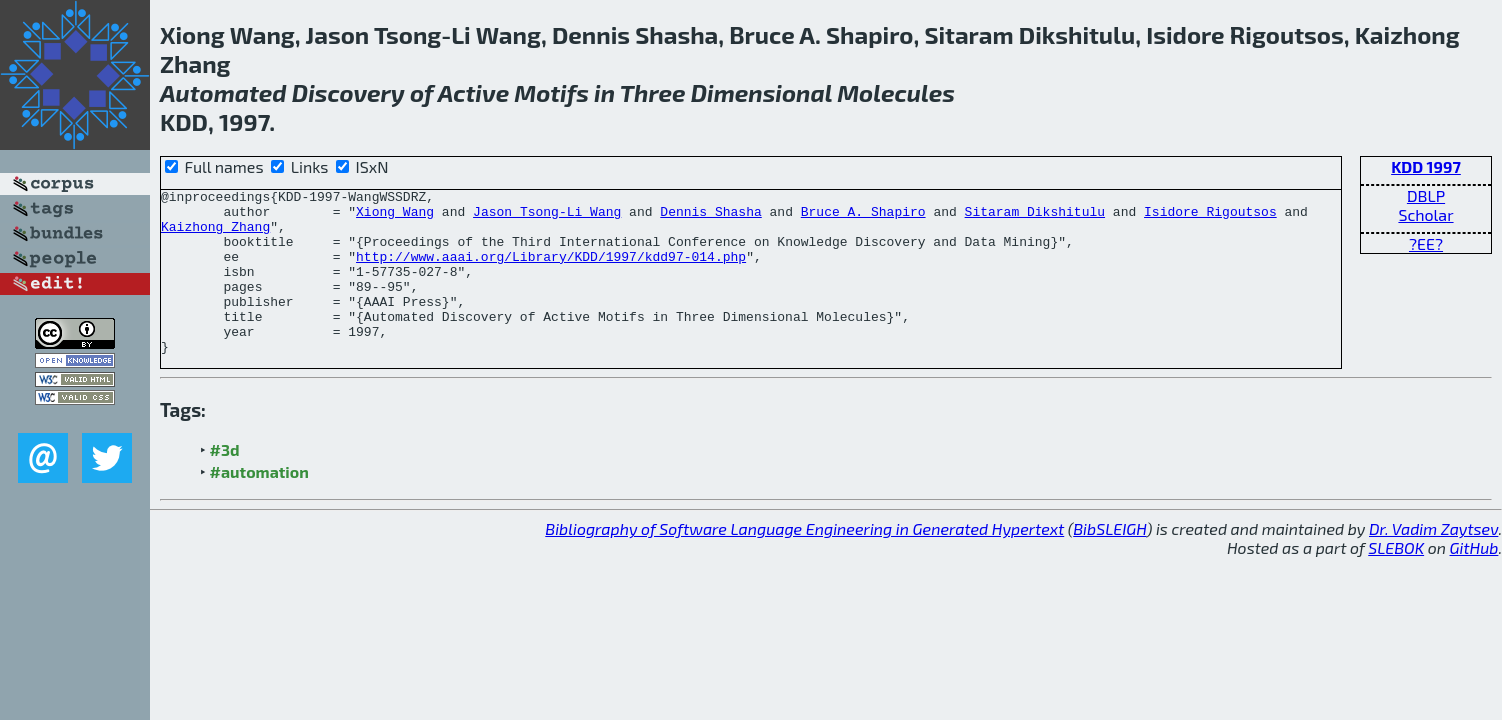 The height and width of the screenshot is (720, 1502). I want to click on #3d, so click(225, 482).